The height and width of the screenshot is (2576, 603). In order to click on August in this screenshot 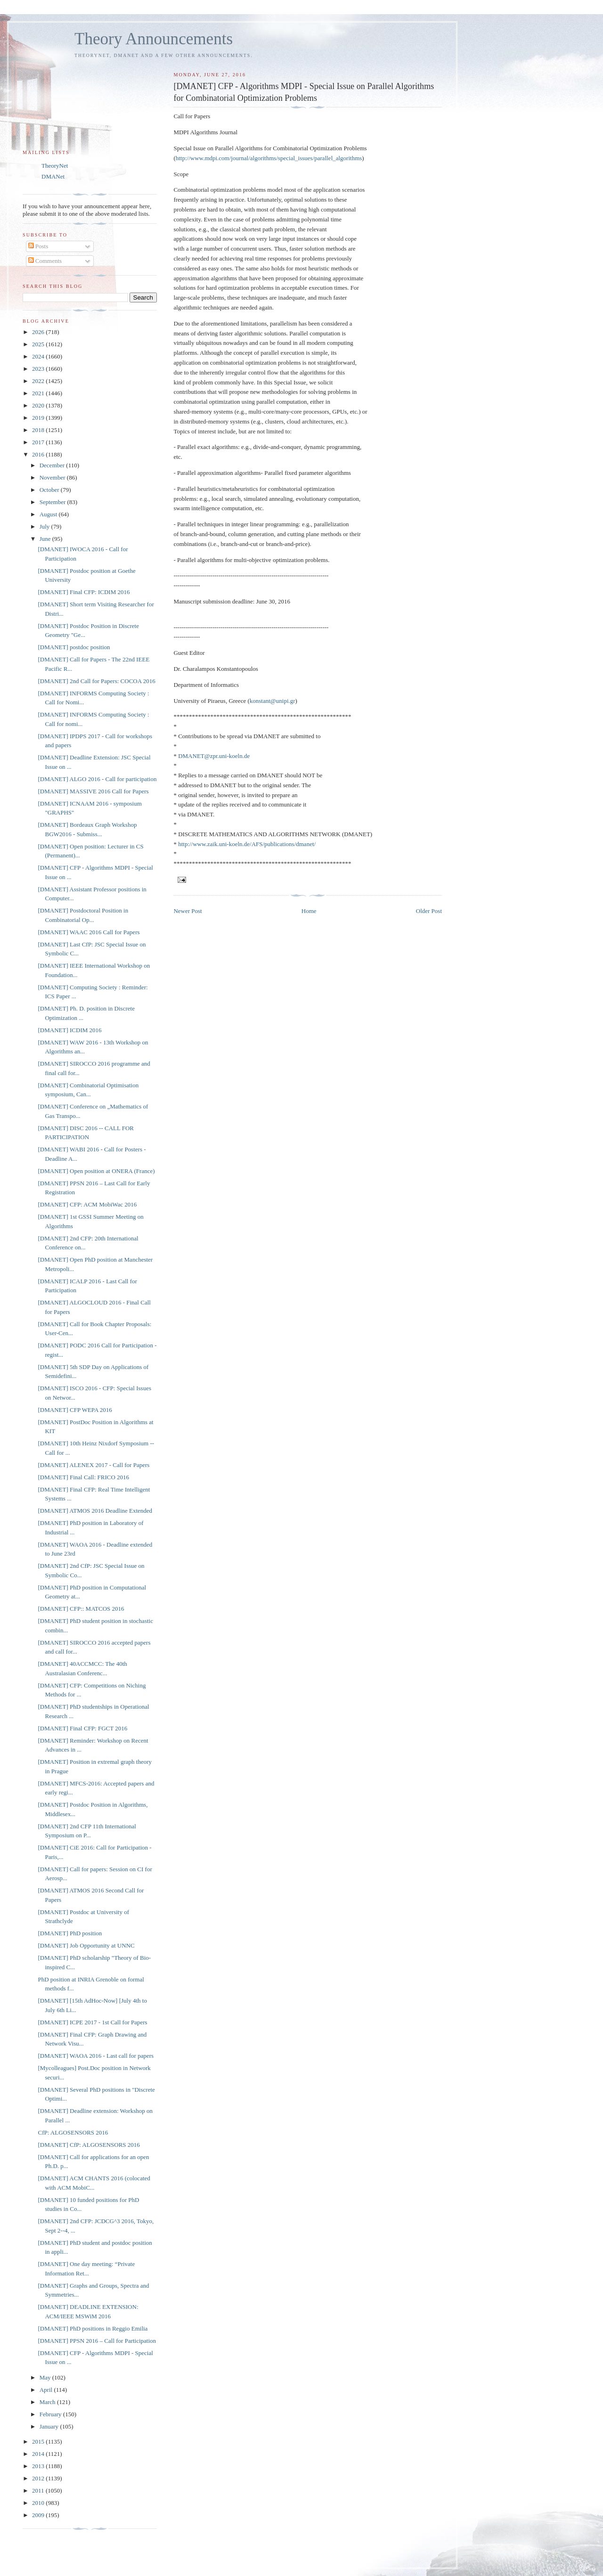, I will do `click(49, 514)`.